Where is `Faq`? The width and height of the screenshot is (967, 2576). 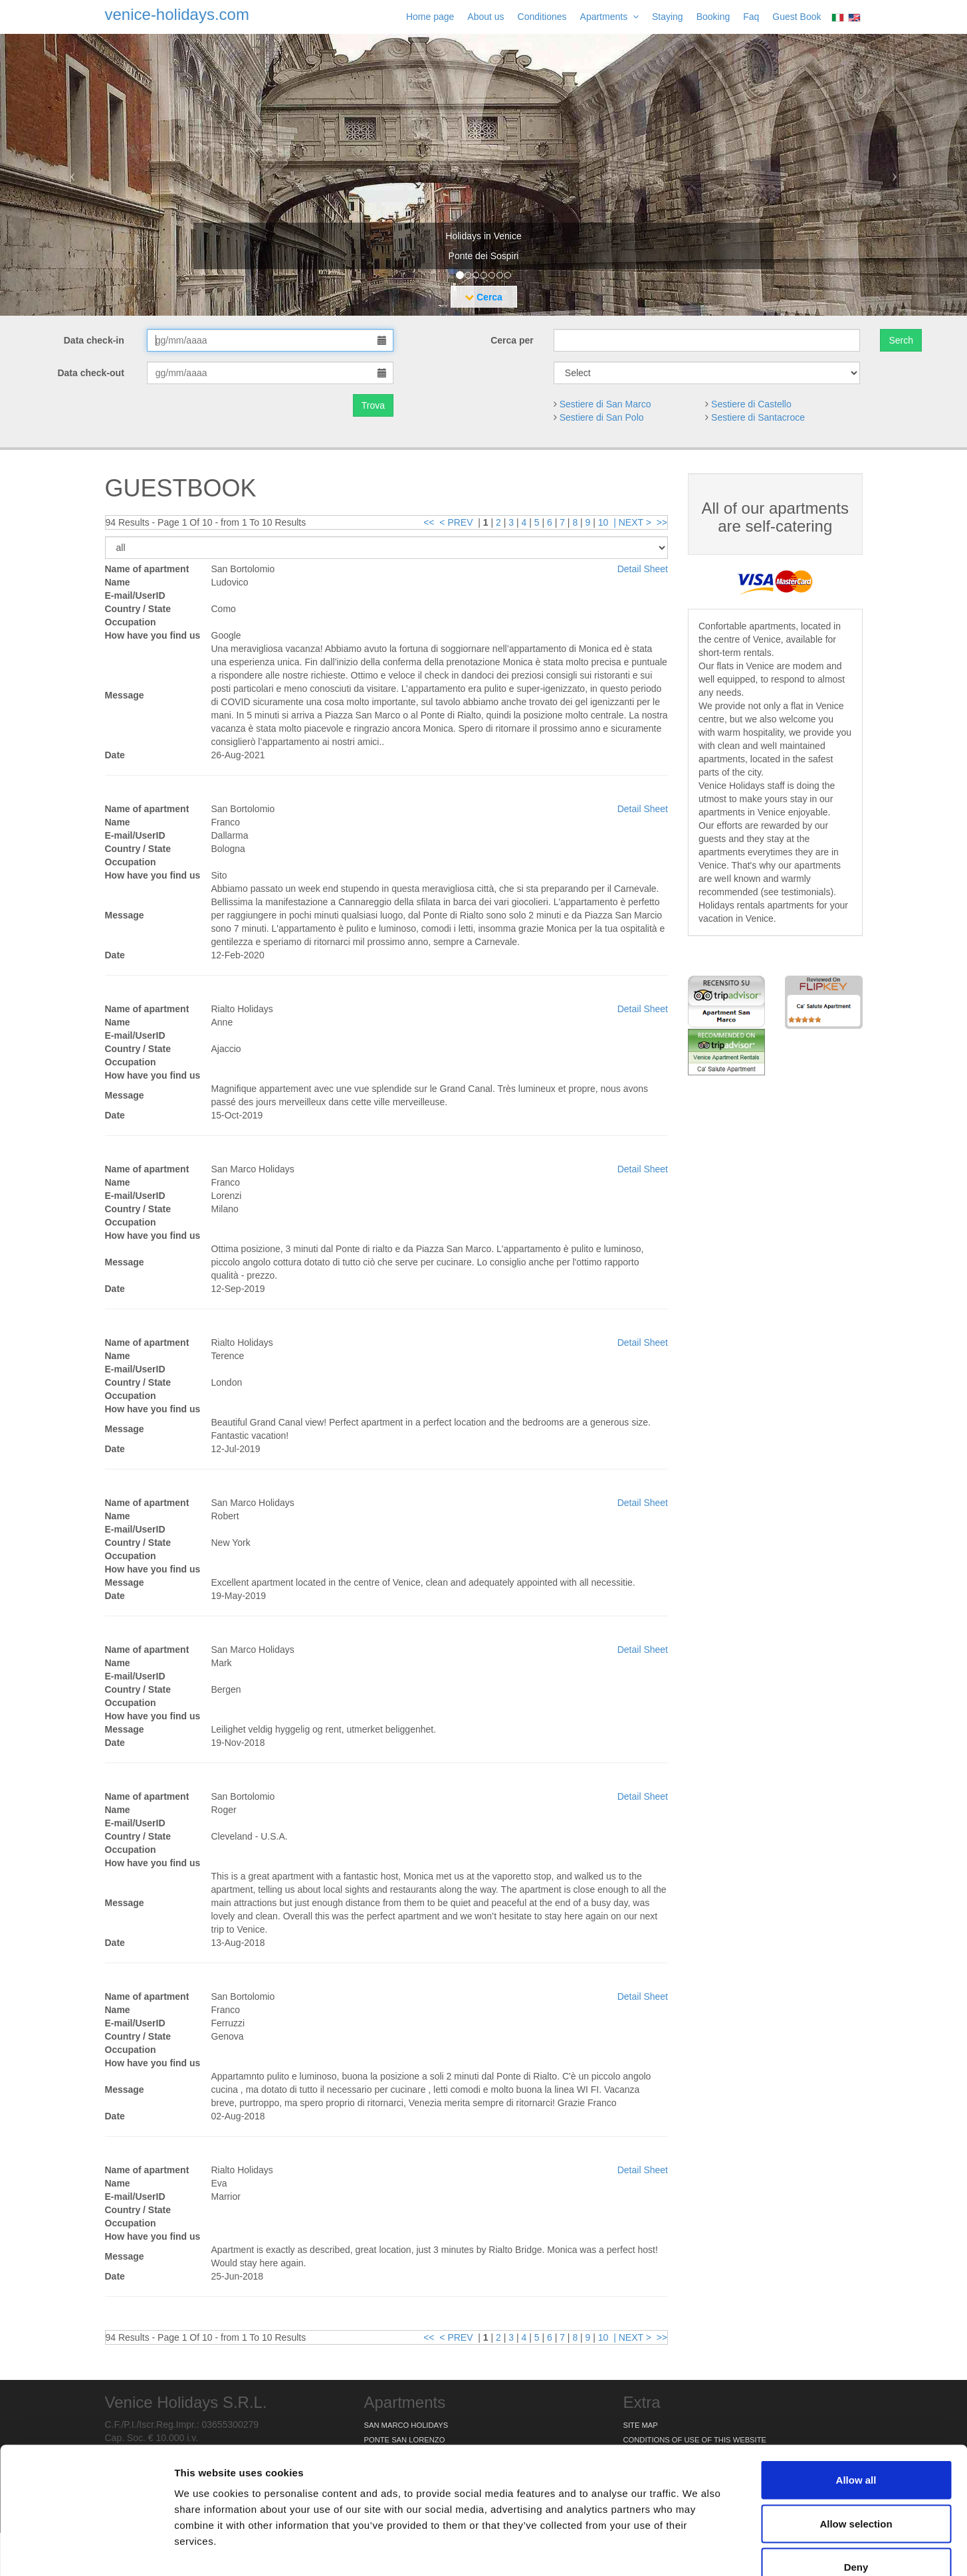
Faq is located at coordinates (751, 16).